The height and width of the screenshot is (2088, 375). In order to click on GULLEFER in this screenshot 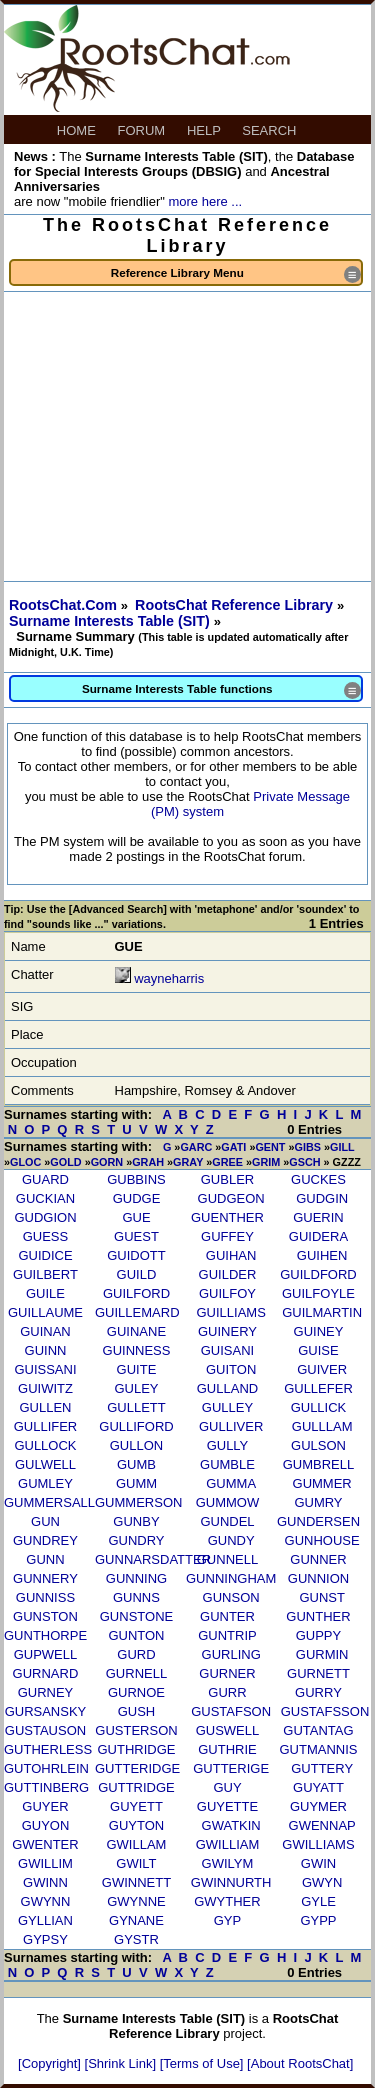, I will do `click(318, 1388)`.